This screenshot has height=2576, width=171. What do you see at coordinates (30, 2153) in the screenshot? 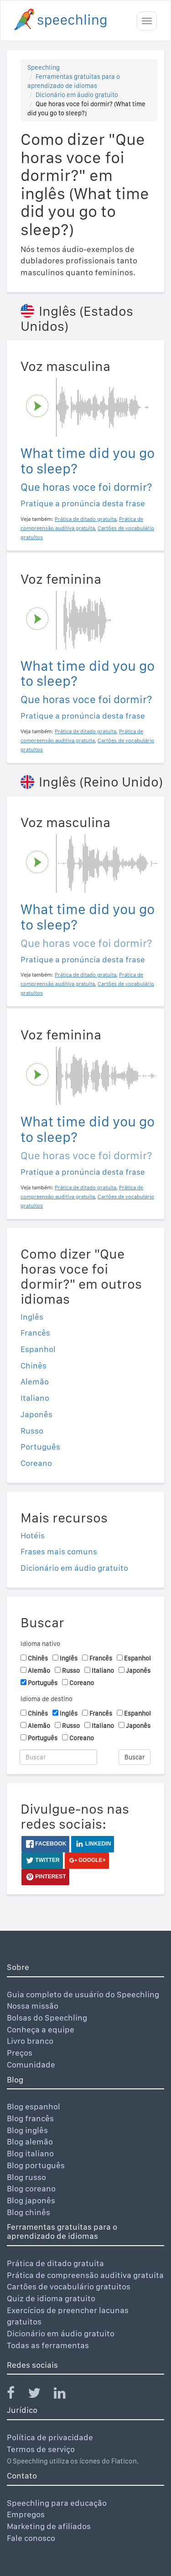
I see `Blog italiano` at bounding box center [30, 2153].